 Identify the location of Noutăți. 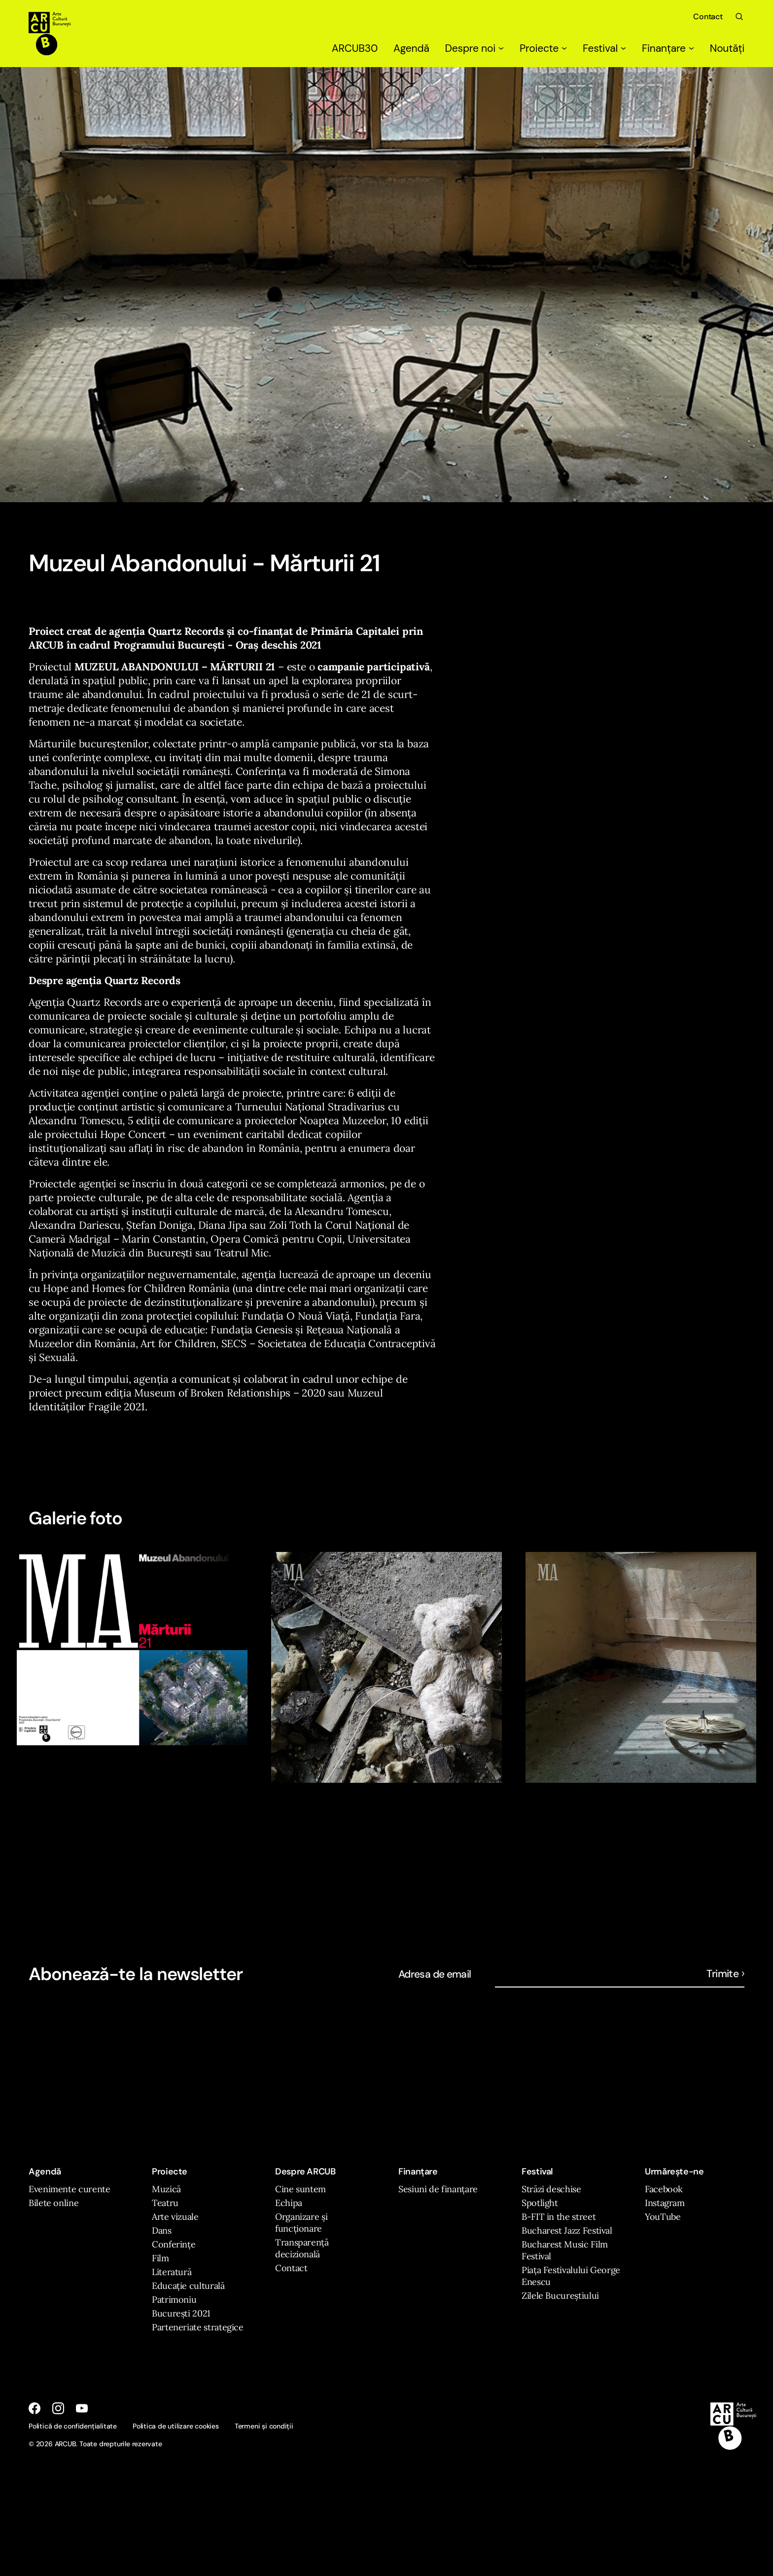
(727, 48).